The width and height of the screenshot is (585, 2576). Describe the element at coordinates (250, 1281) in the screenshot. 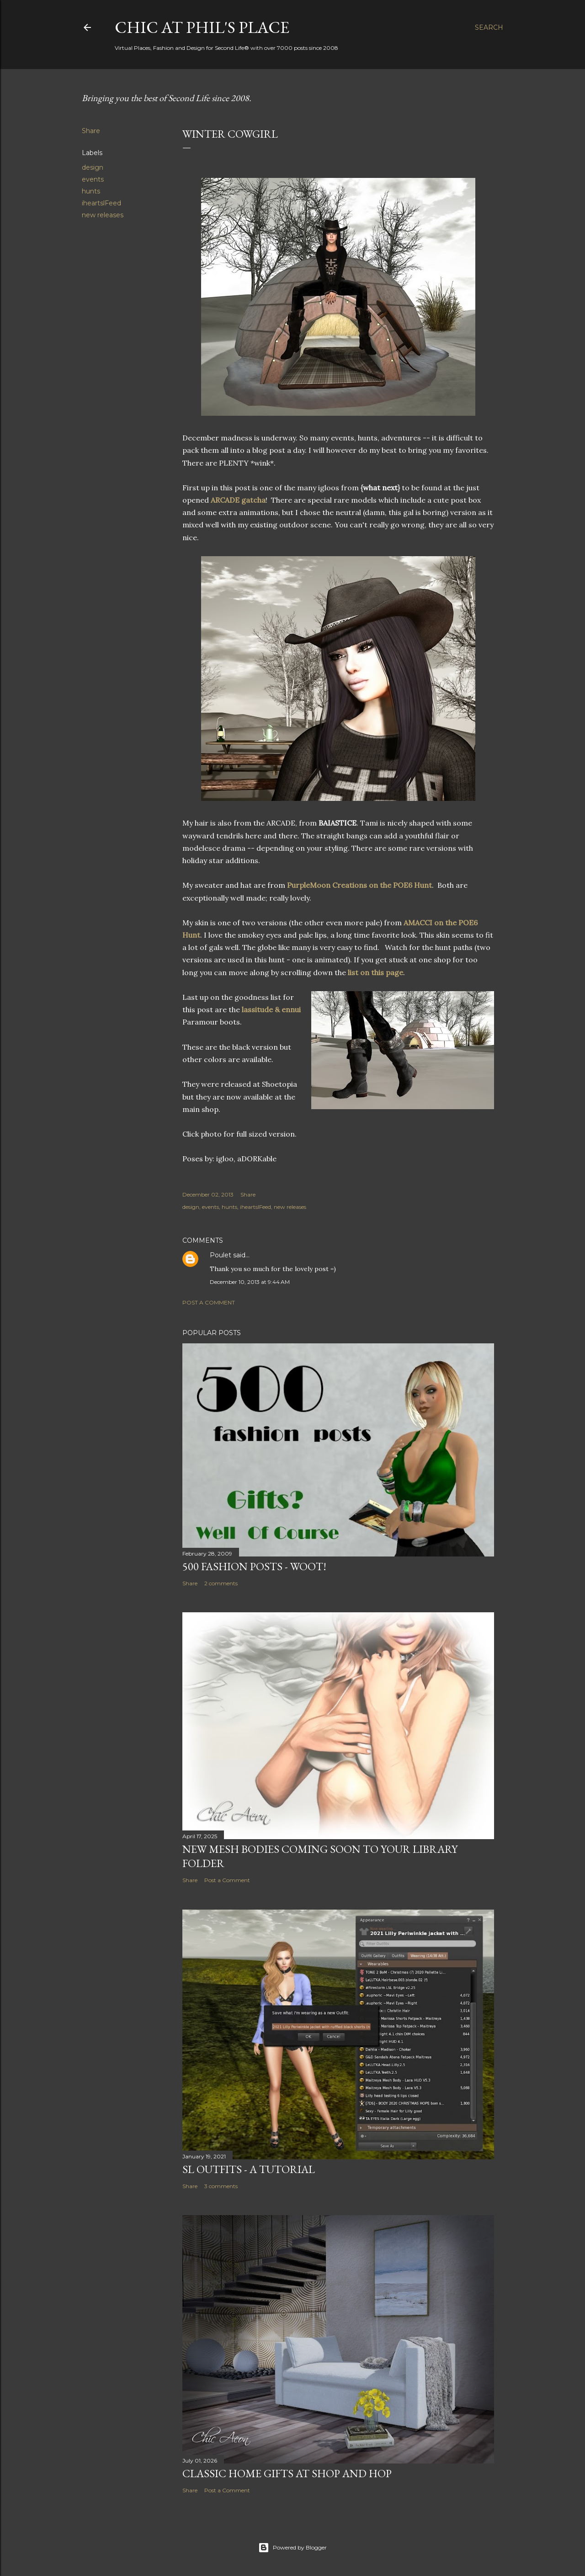

I see `December 10, 2013 at 9:44 AM` at that location.